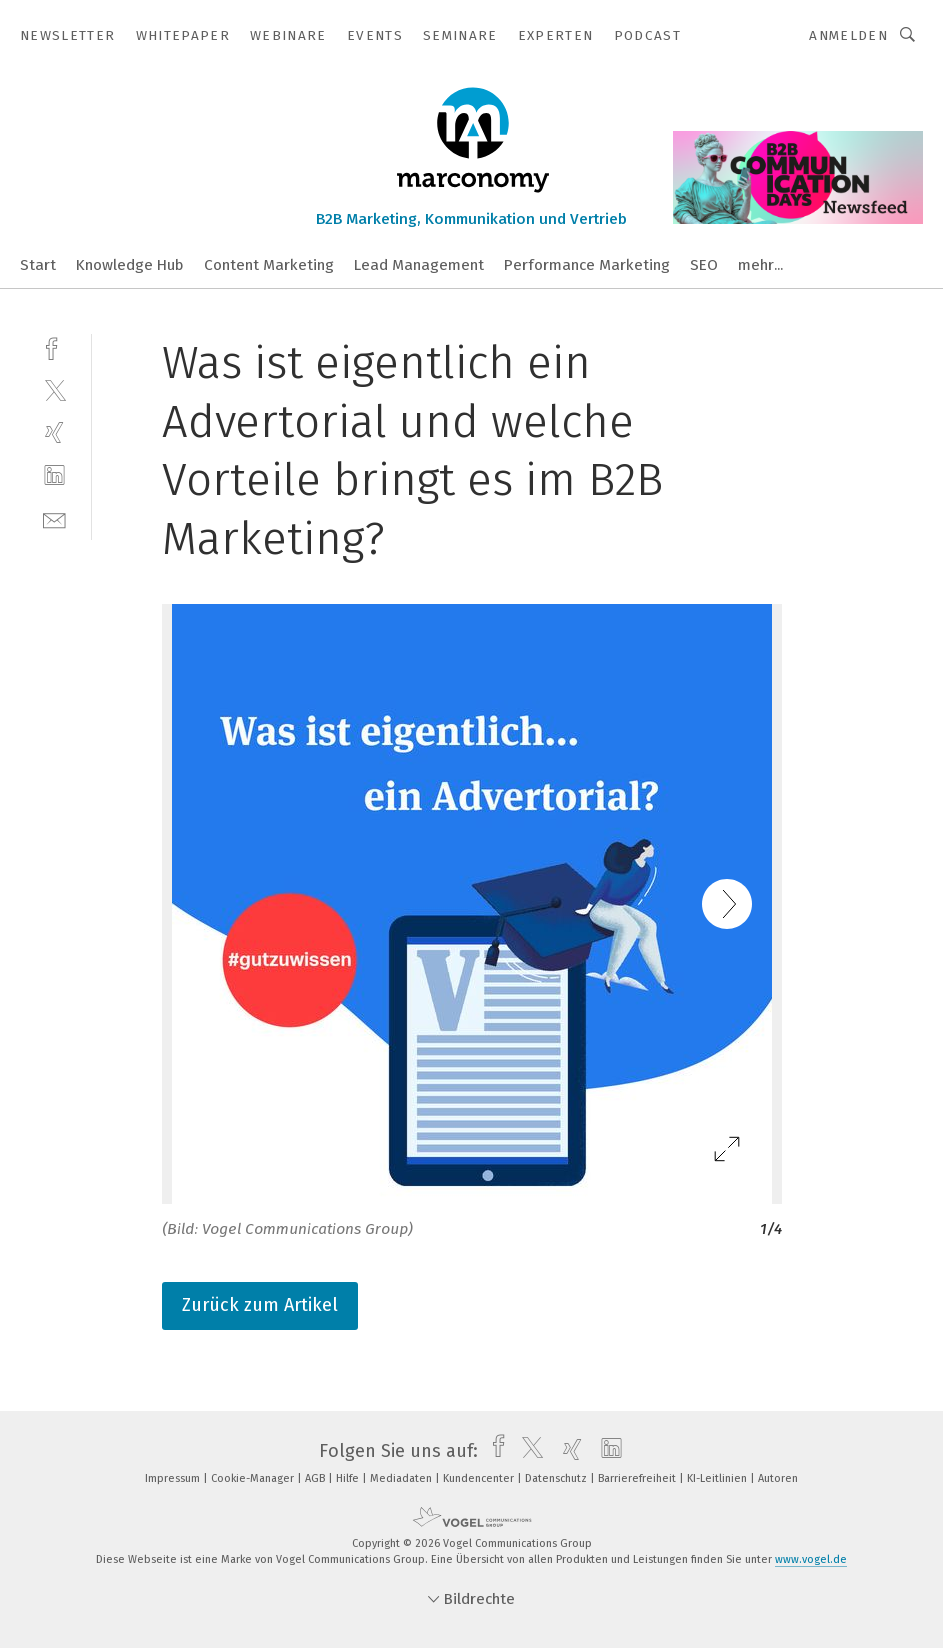 Image resolution: width=943 pixels, height=1648 pixels. I want to click on Kundencenter, so click(480, 1478).